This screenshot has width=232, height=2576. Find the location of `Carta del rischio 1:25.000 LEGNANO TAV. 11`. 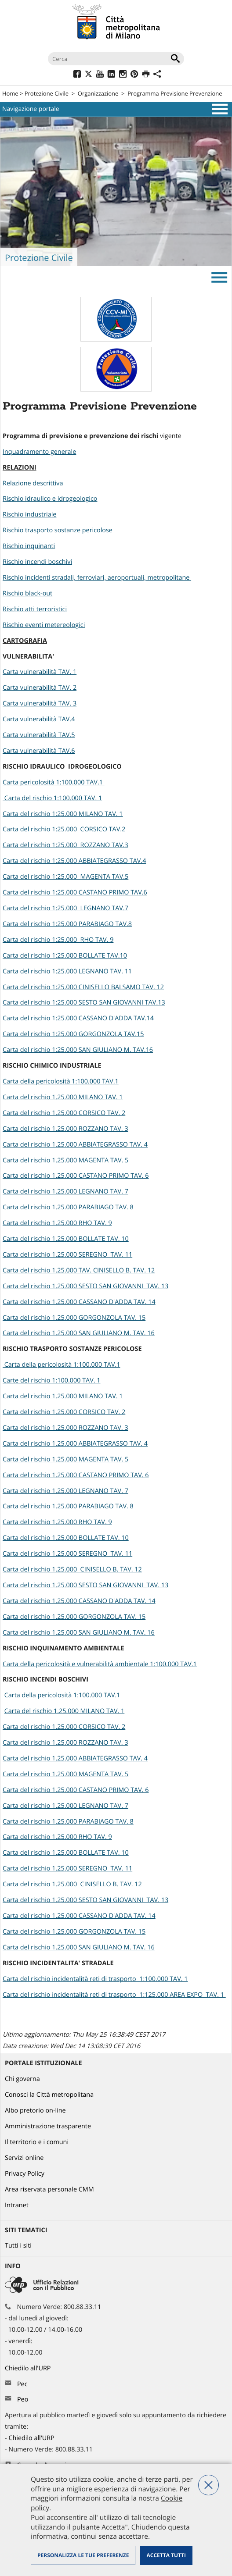

Carta del rischio 1:25.000 LEGNANO TAV. 11 is located at coordinates (67, 971).